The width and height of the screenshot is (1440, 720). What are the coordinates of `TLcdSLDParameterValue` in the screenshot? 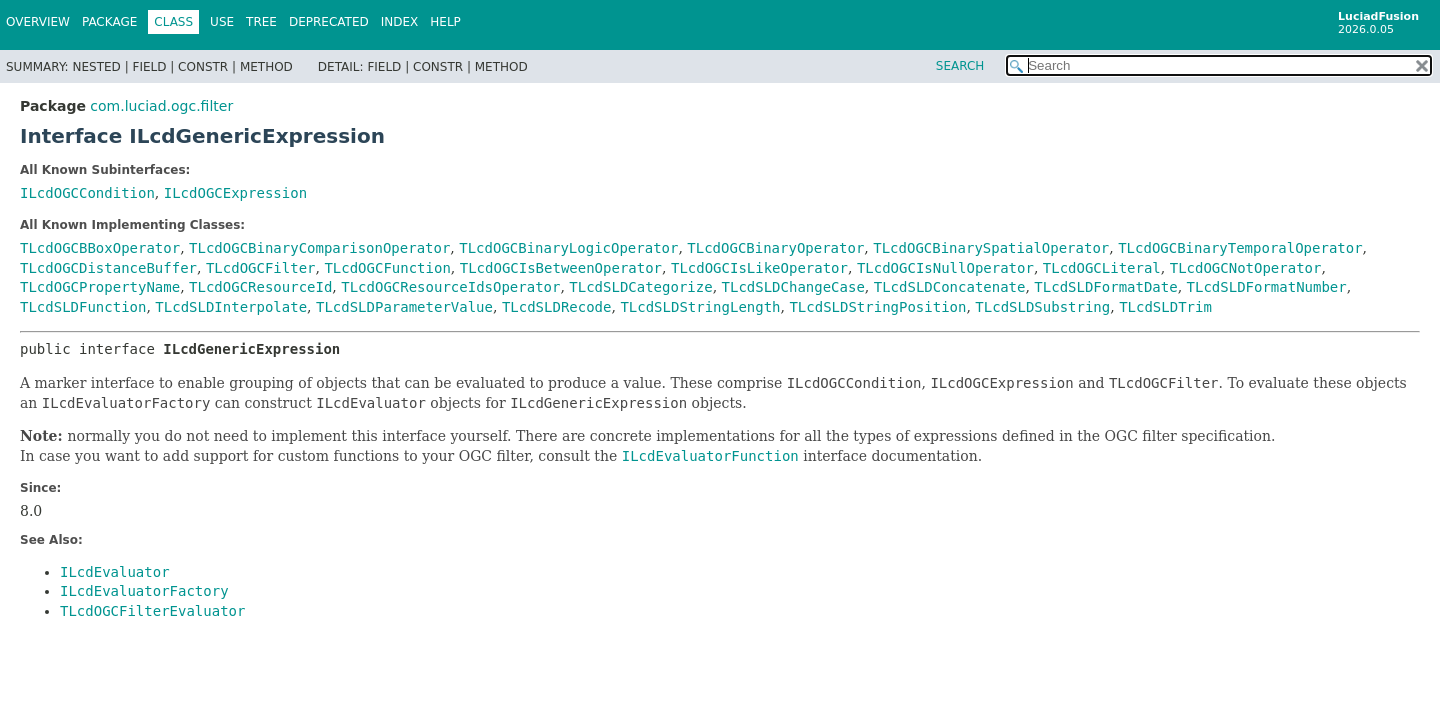 It's located at (404, 307).